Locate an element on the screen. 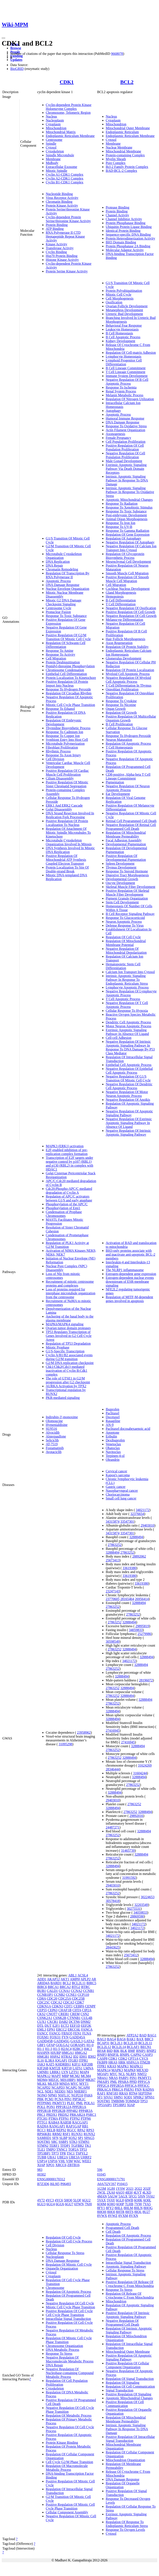 Image resolution: width=159 pixels, height=2576 pixels. SQSTM1 is located at coordinates (43, 2142).